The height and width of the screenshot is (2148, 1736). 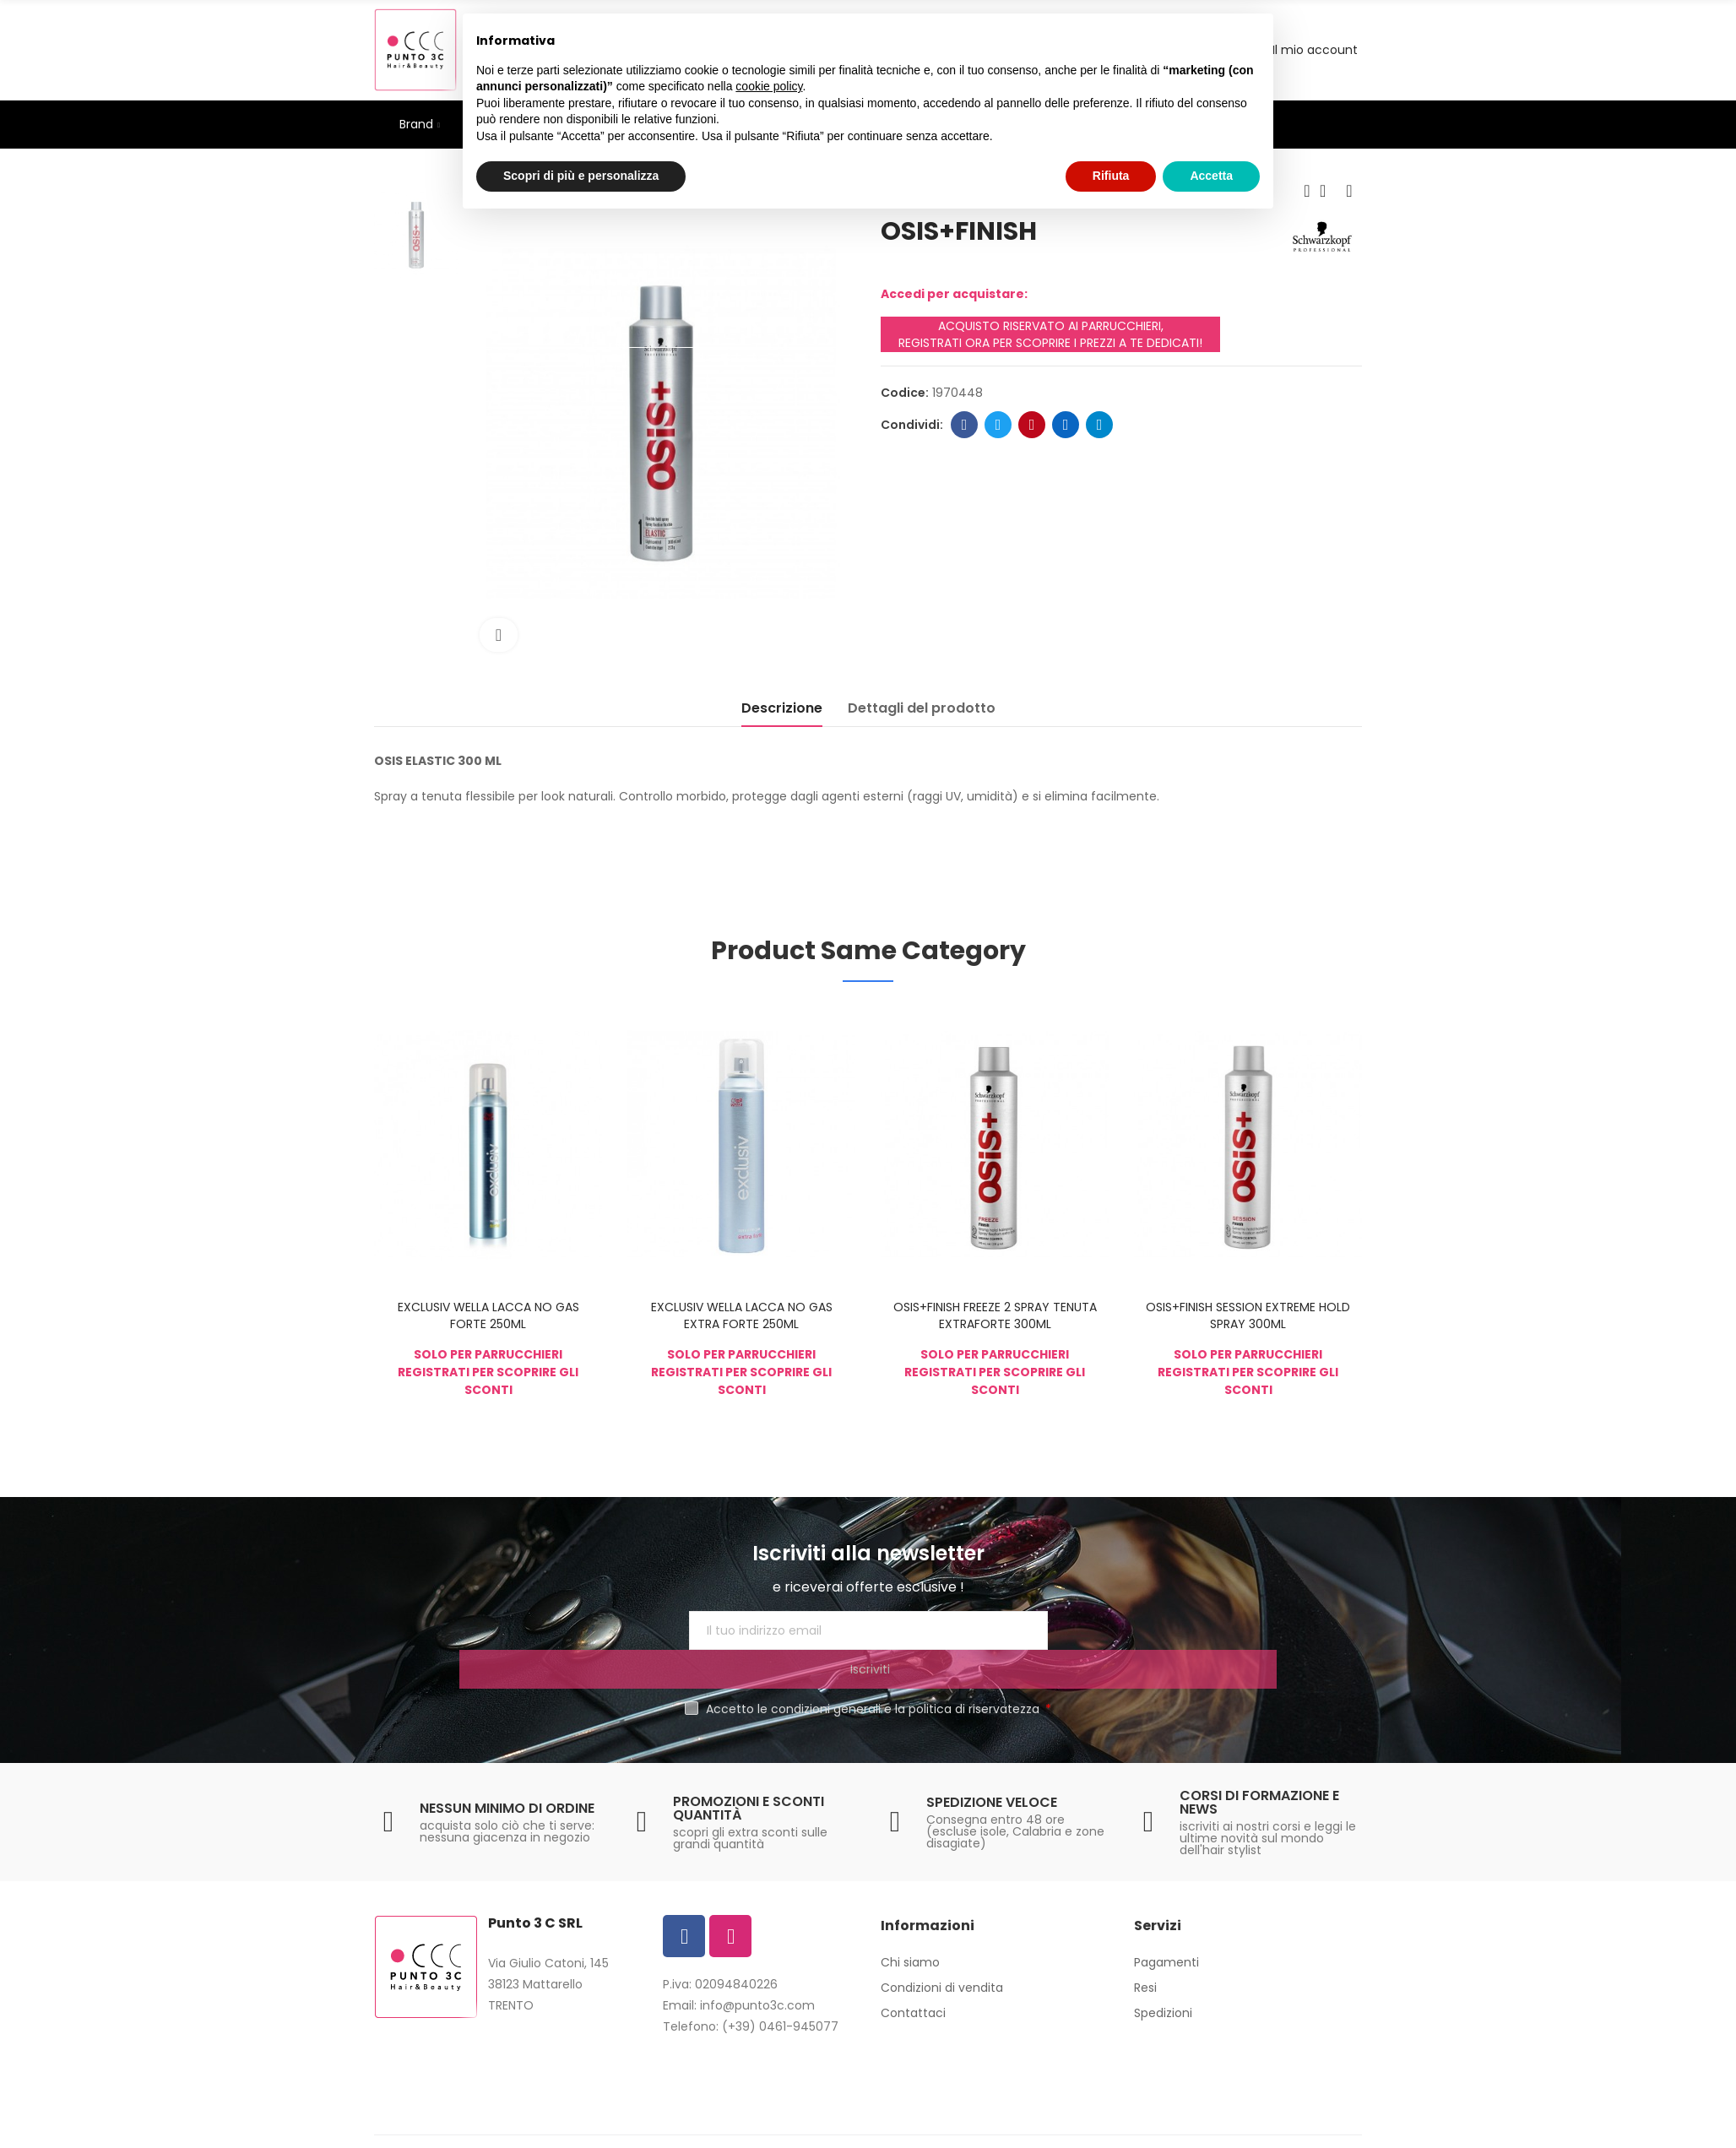 What do you see at coordinates (1248, 1315) in the screenshot?
I see `OSIS+FINISH SESSION EXTREME HOLD SPRAY 300ML` at bounding box center [1248, 1315].